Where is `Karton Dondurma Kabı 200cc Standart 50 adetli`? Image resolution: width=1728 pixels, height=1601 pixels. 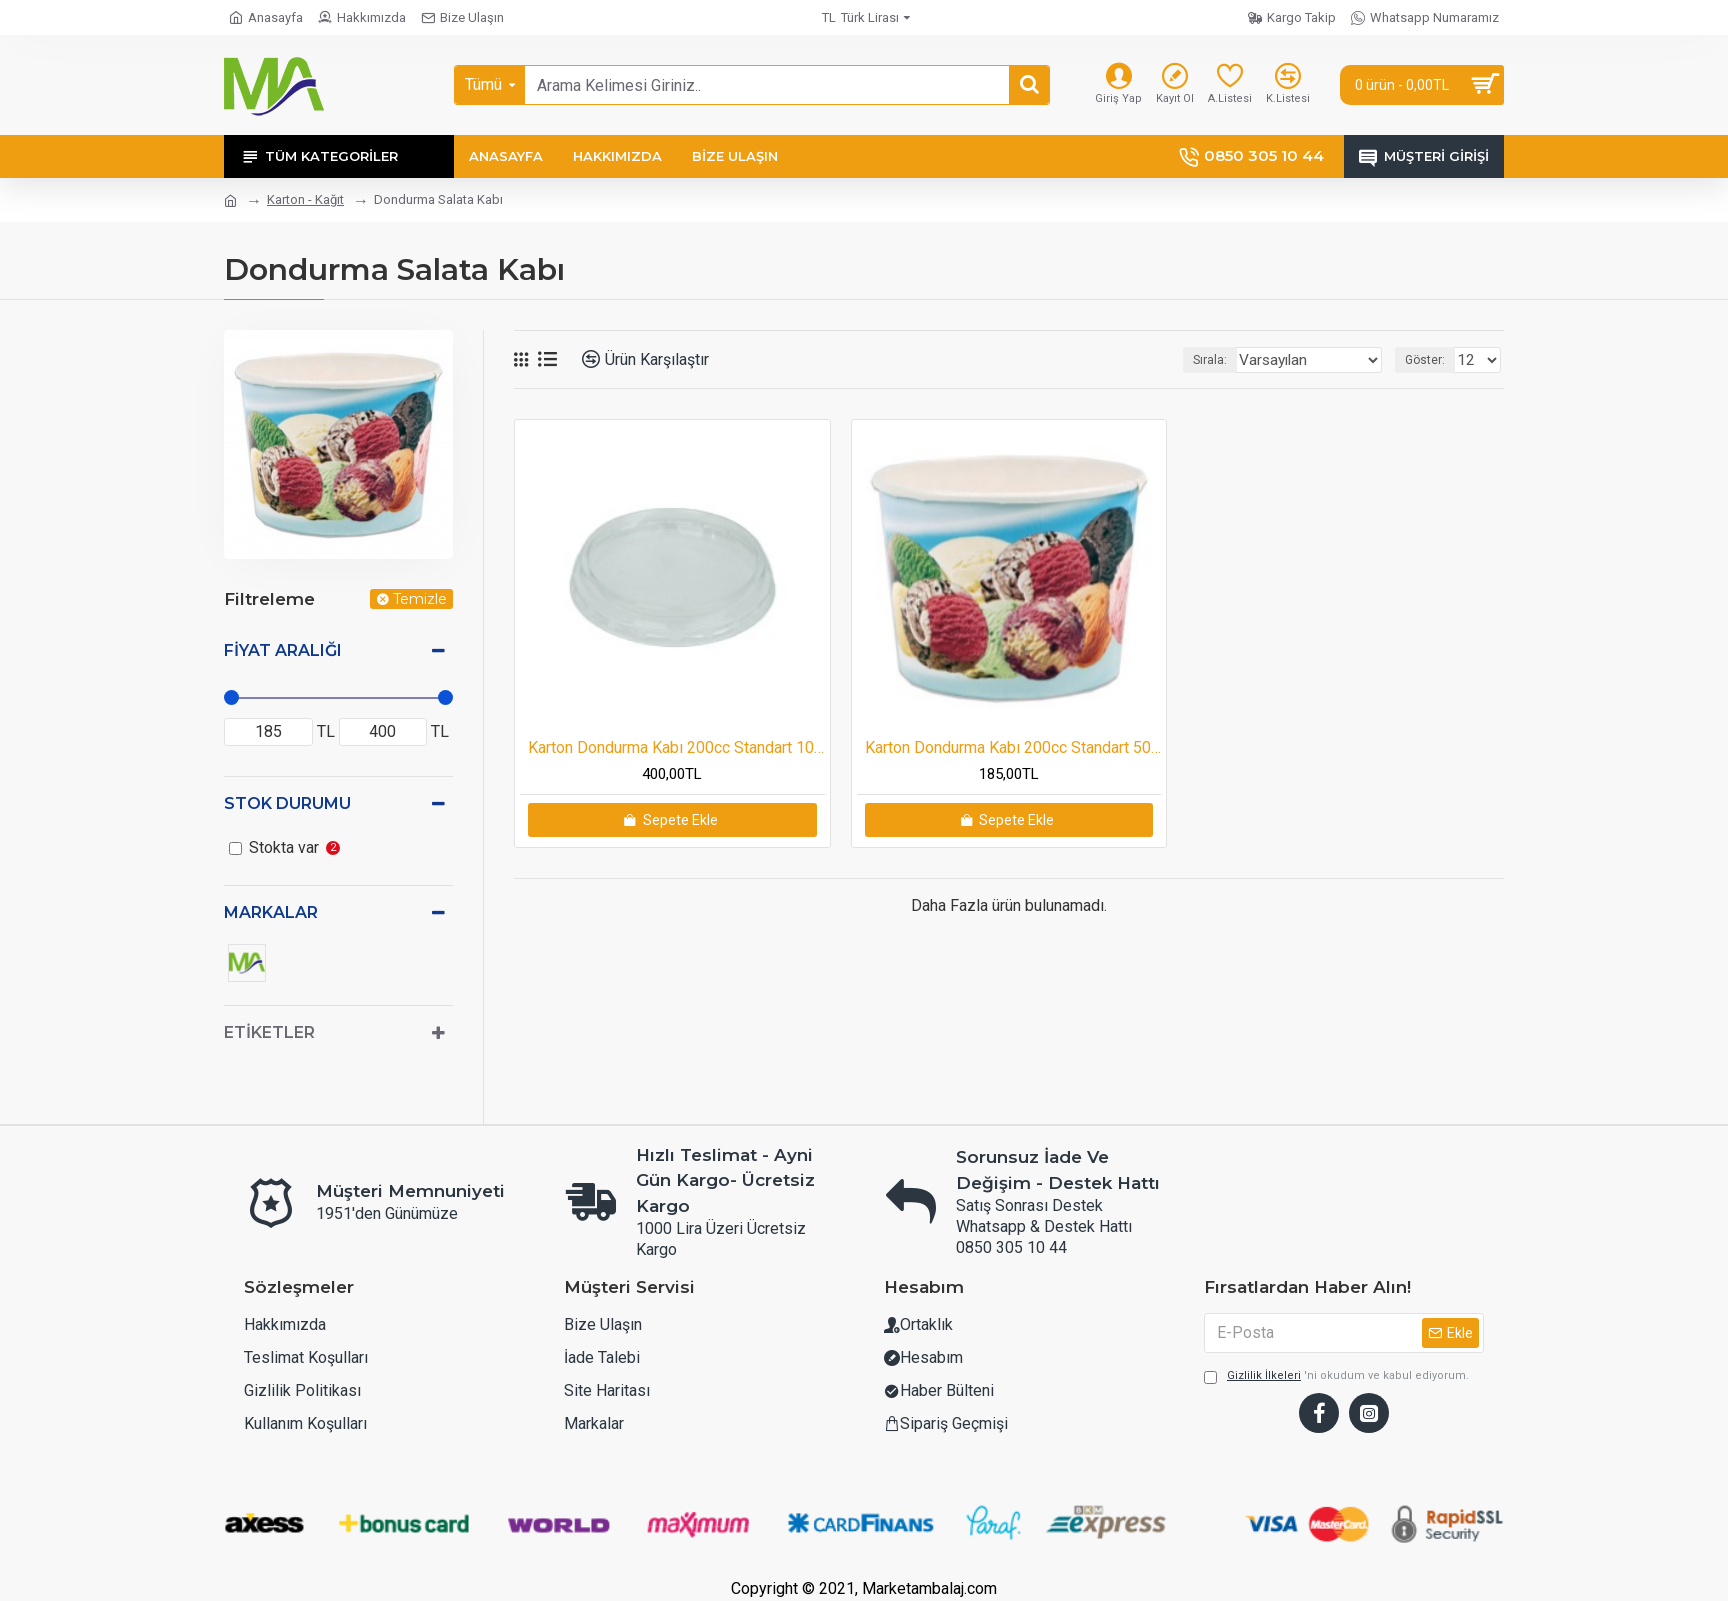 Karton Dondurma Kabı 200cc Standart 50 adetli is located at coordinates (1013, 747).